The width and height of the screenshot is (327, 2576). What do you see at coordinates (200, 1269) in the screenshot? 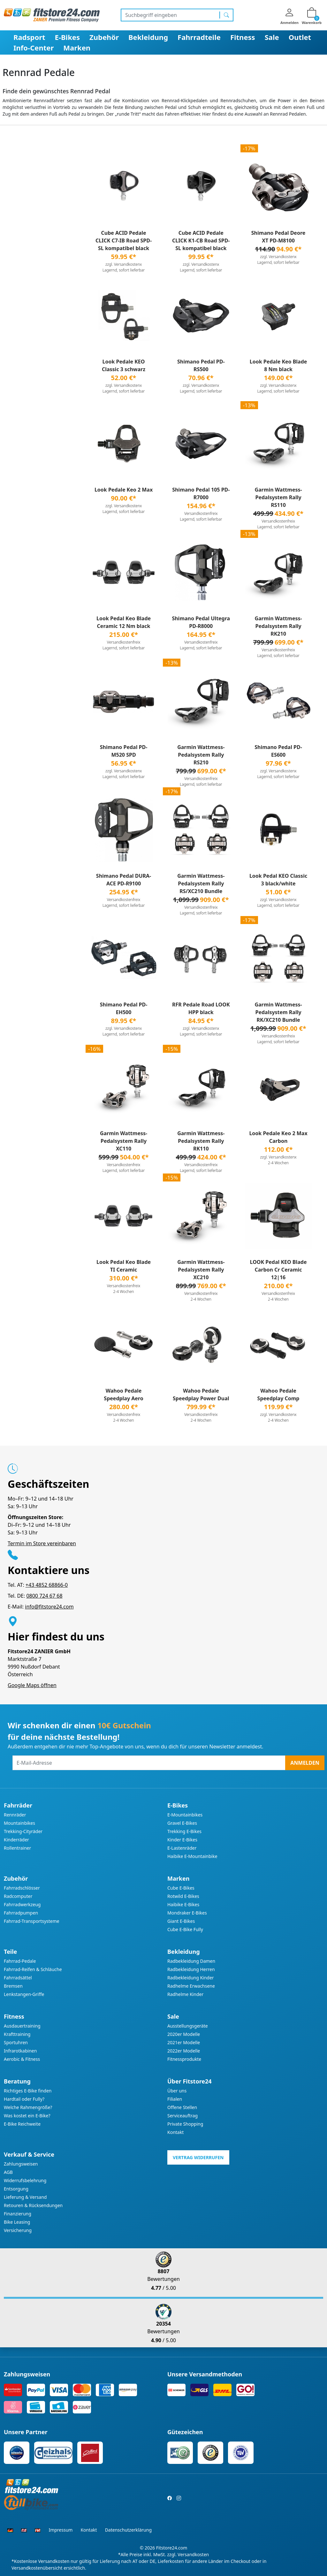
I see `Garmin Wattmess-Pedalsystem Rally XC210` at bounding box center [200, 1269].